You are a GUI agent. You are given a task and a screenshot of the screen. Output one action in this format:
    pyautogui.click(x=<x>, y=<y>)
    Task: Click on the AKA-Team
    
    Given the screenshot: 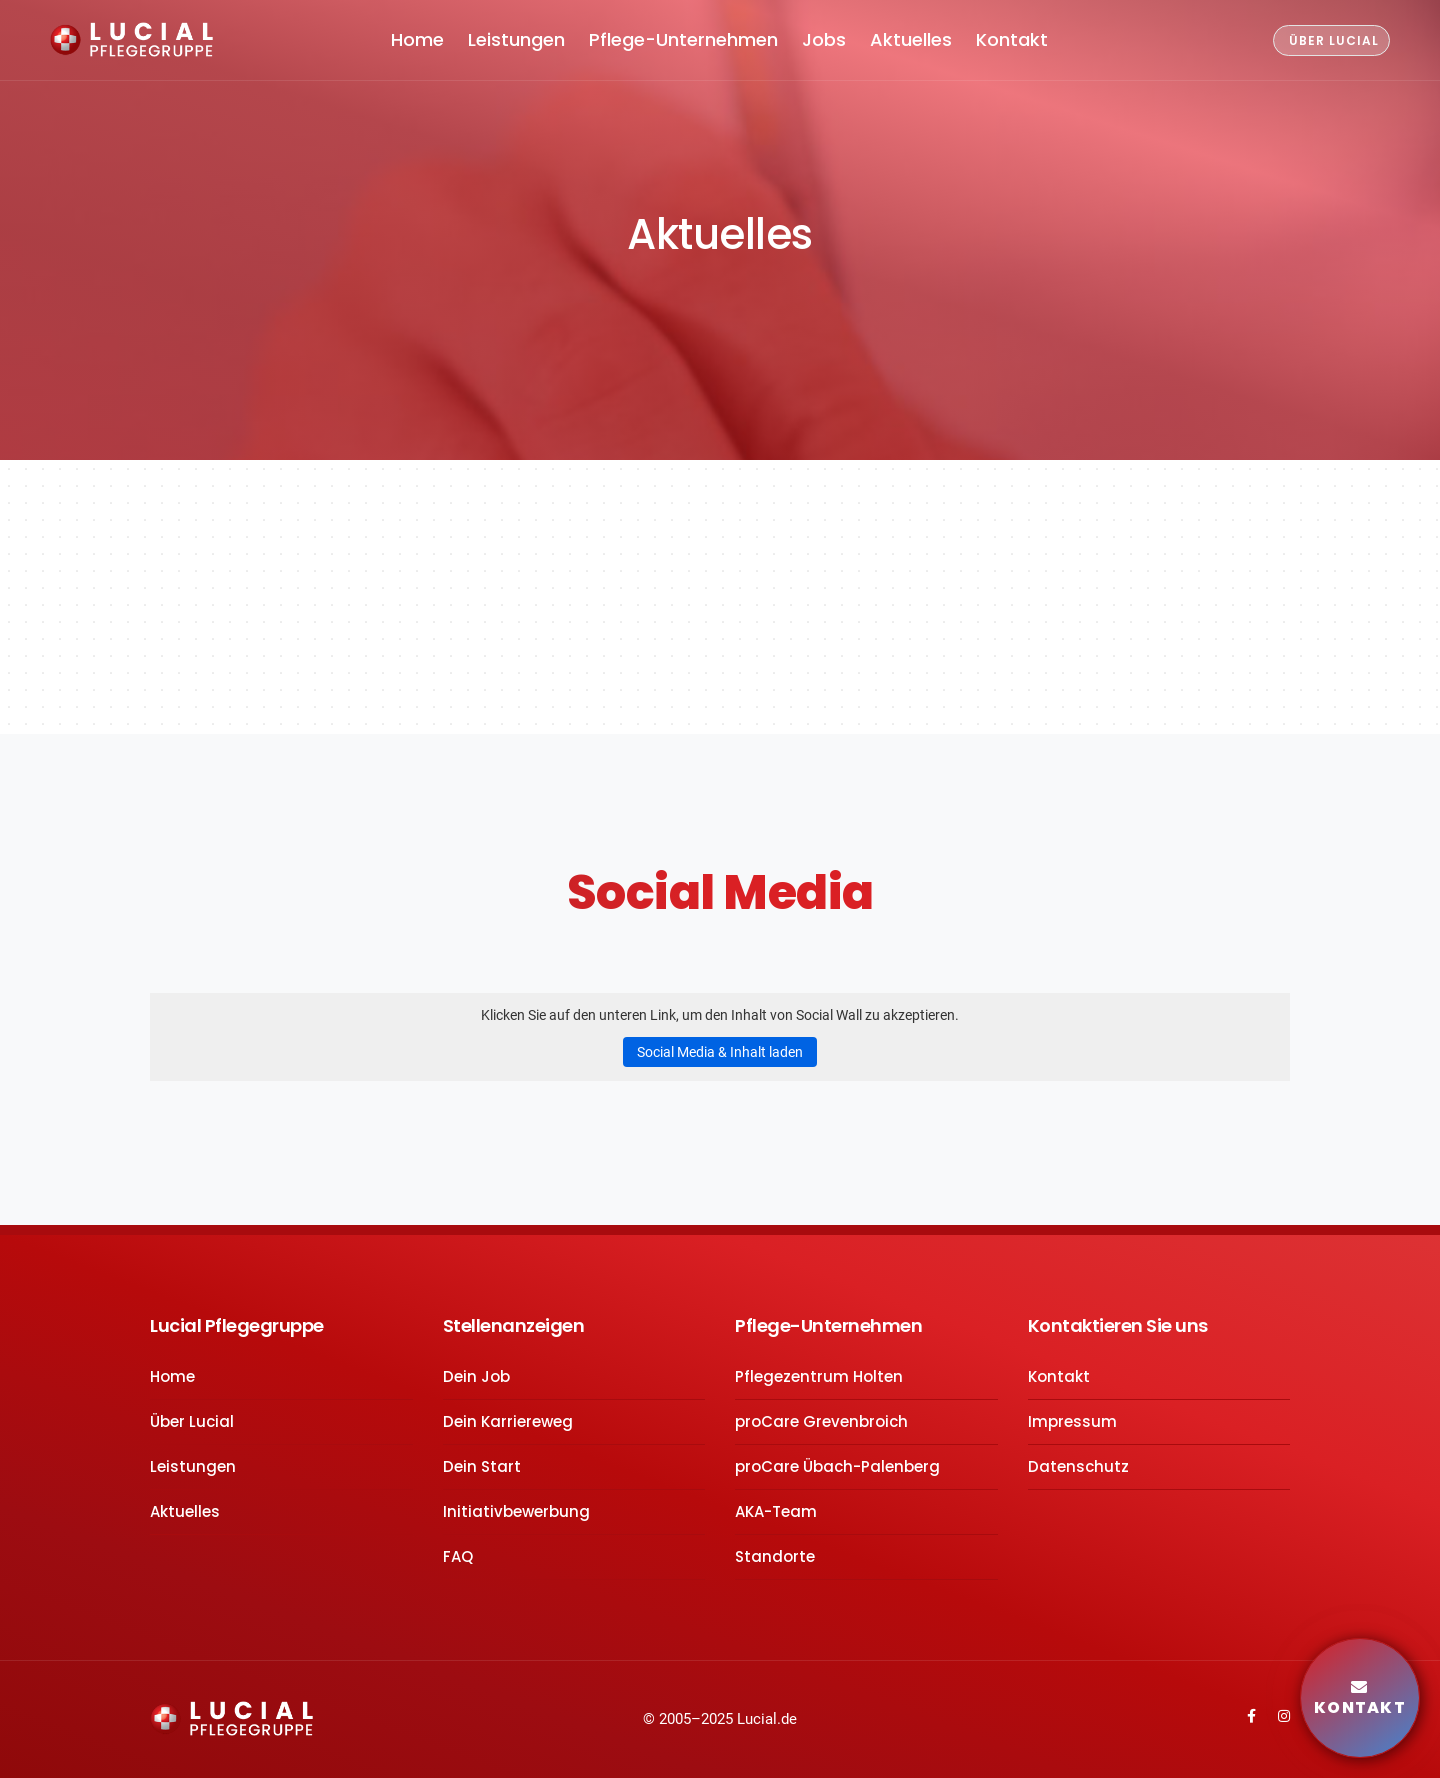 What is the action you would take?
    pyautogui.click(x=776, y=1511)
    